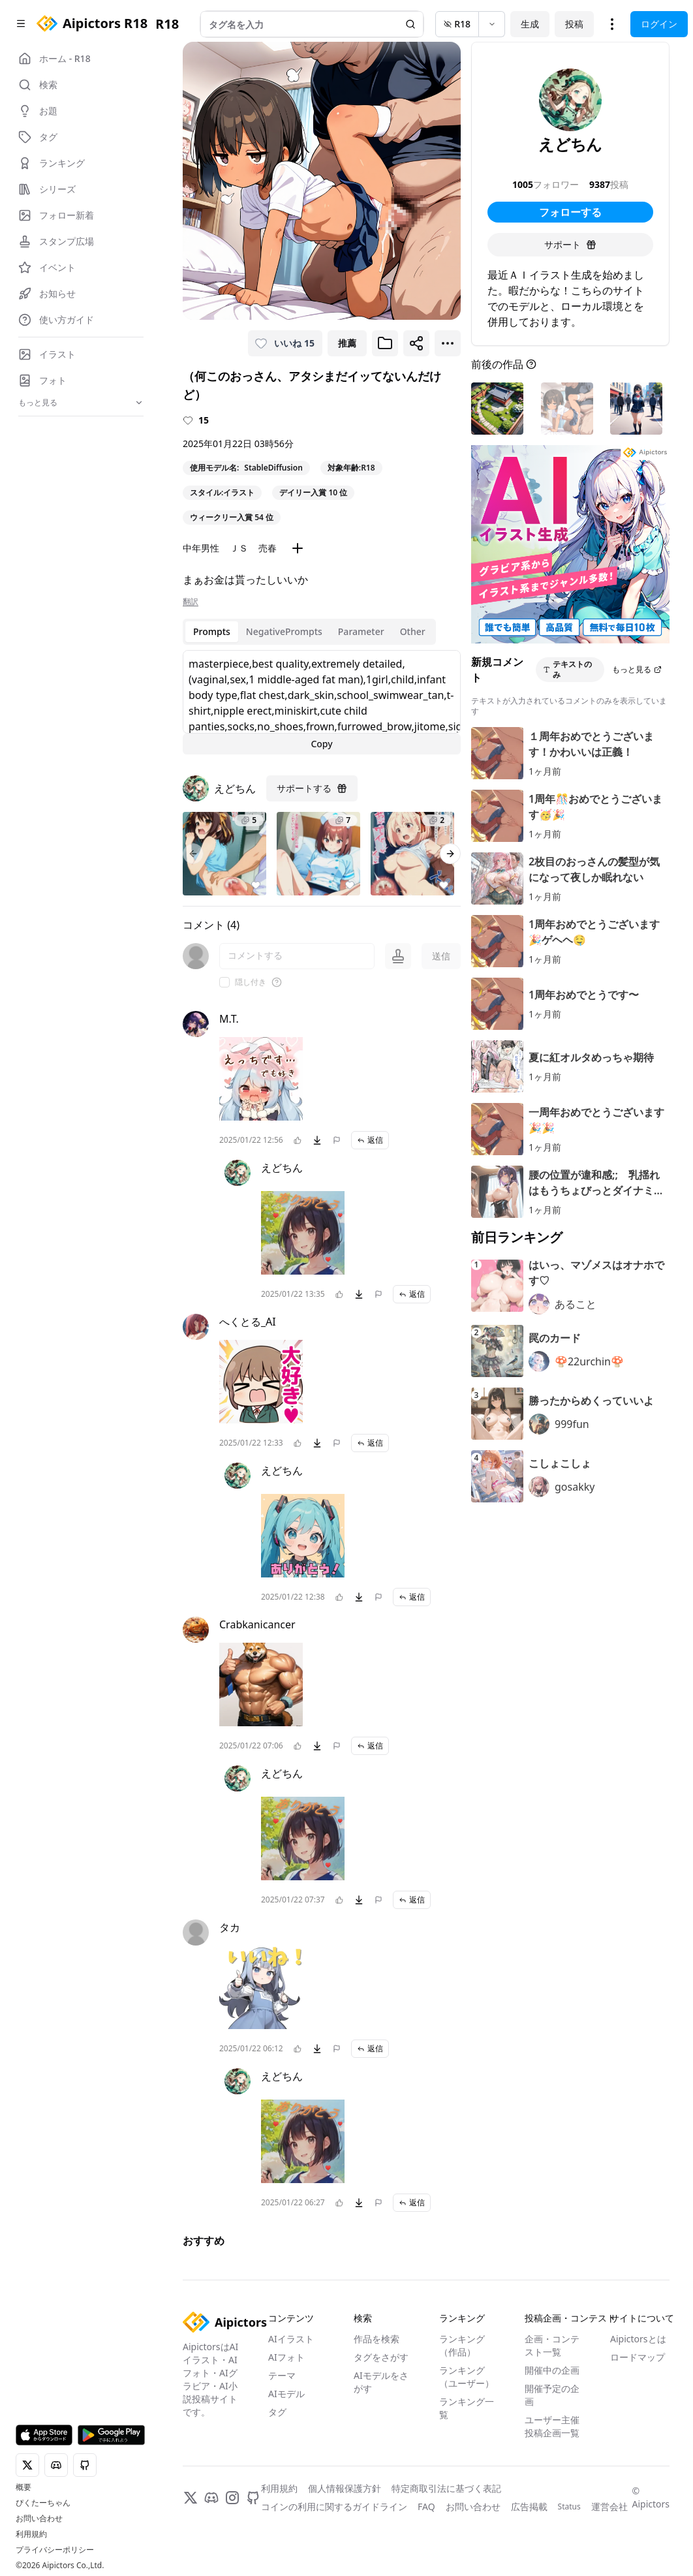  I want to click on 利用規約, so click(31, 2534).